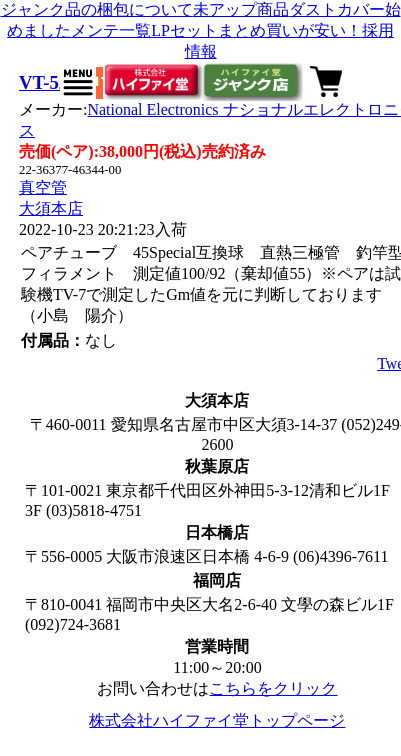  What do you see at coordinates (241, 9) in the screenshot?
I see `未アップ商品` at bounding box center [241, 9].